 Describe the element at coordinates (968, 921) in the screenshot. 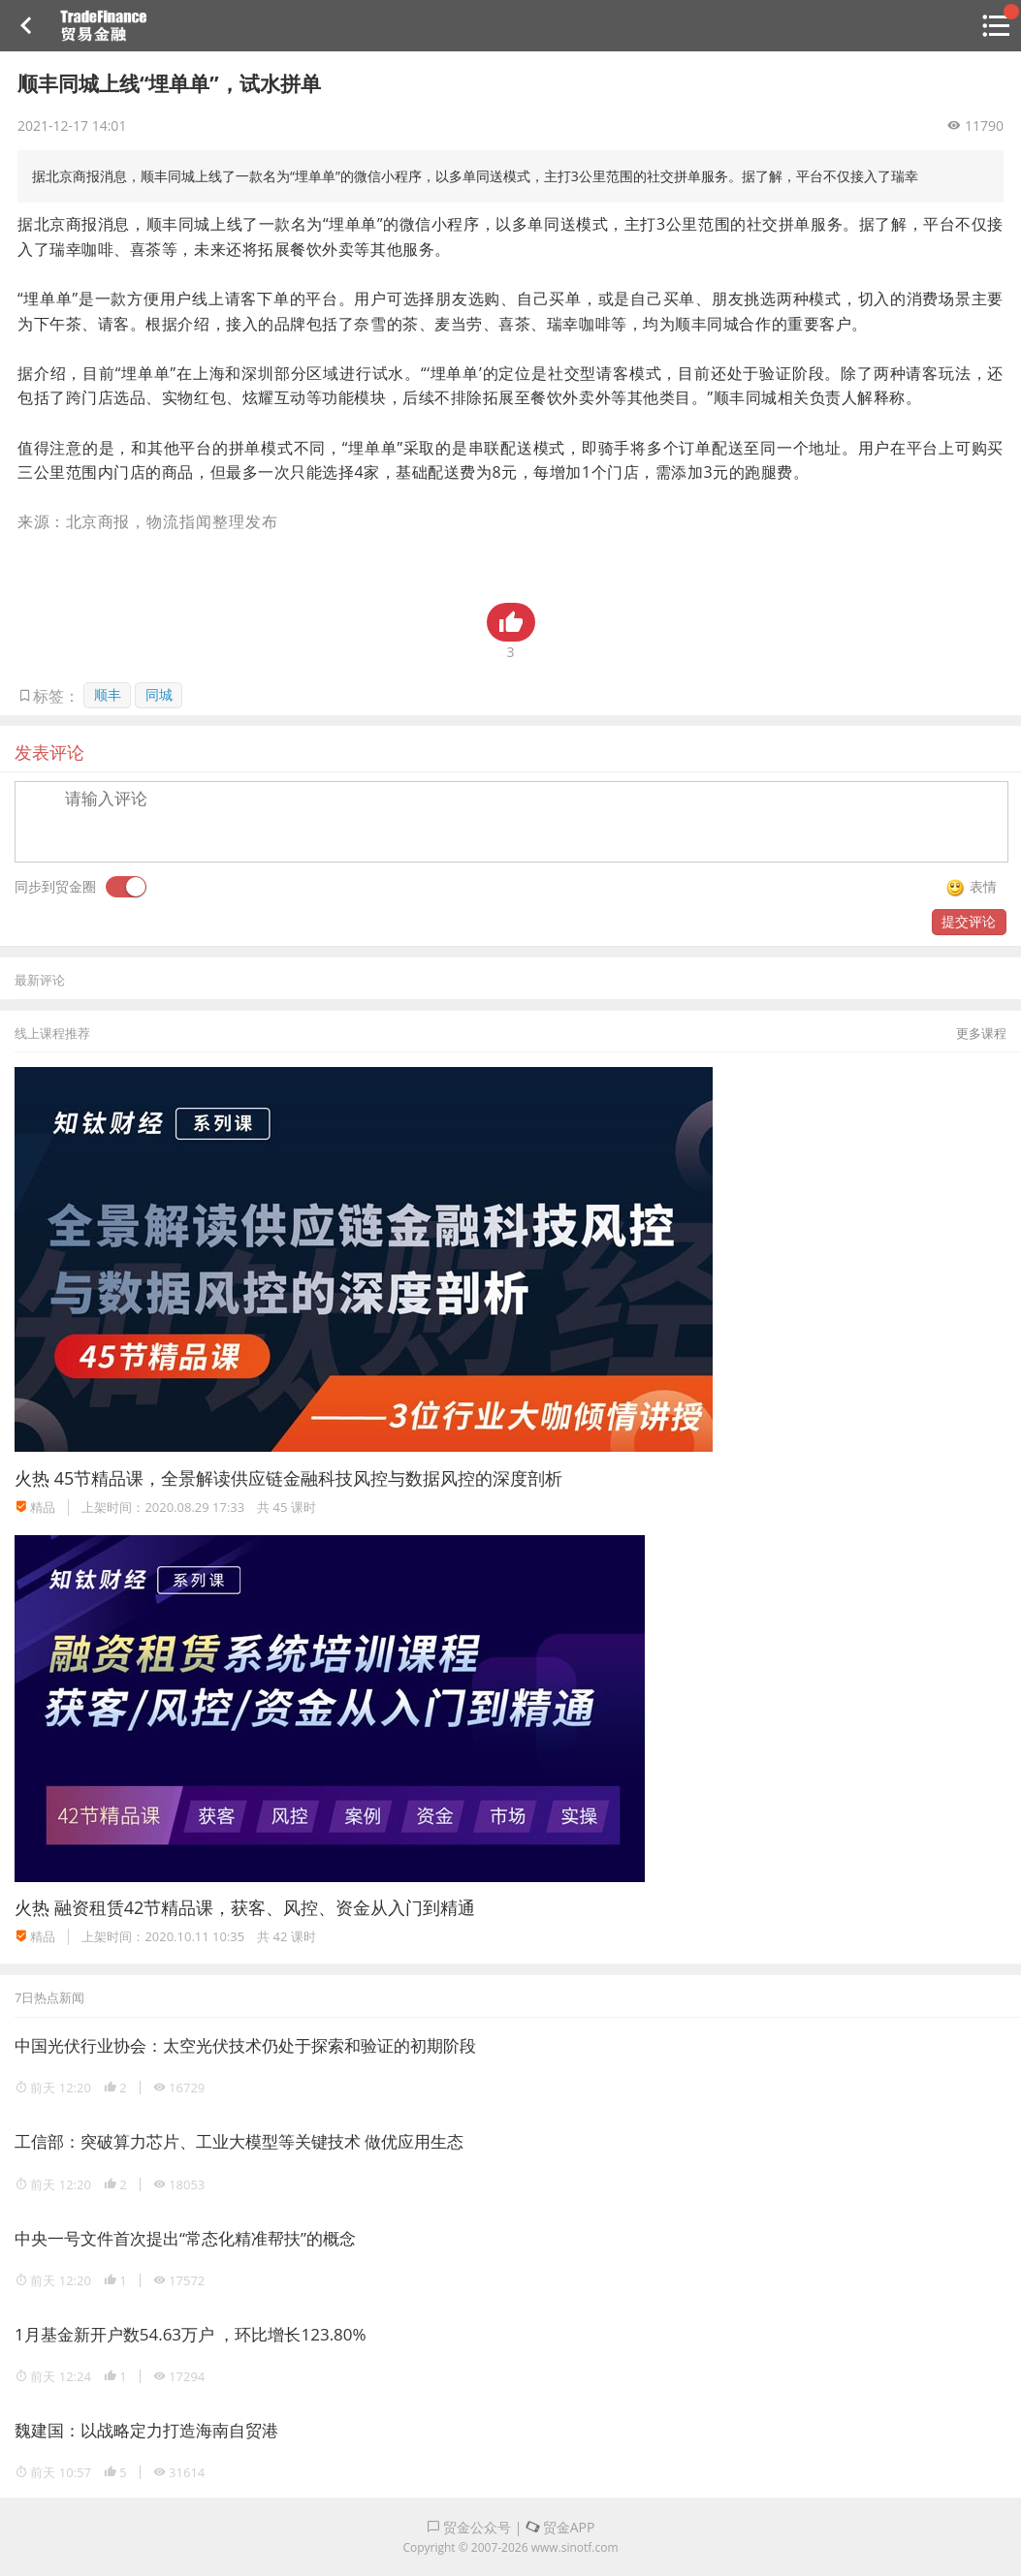

I see `提交评论` at that location.